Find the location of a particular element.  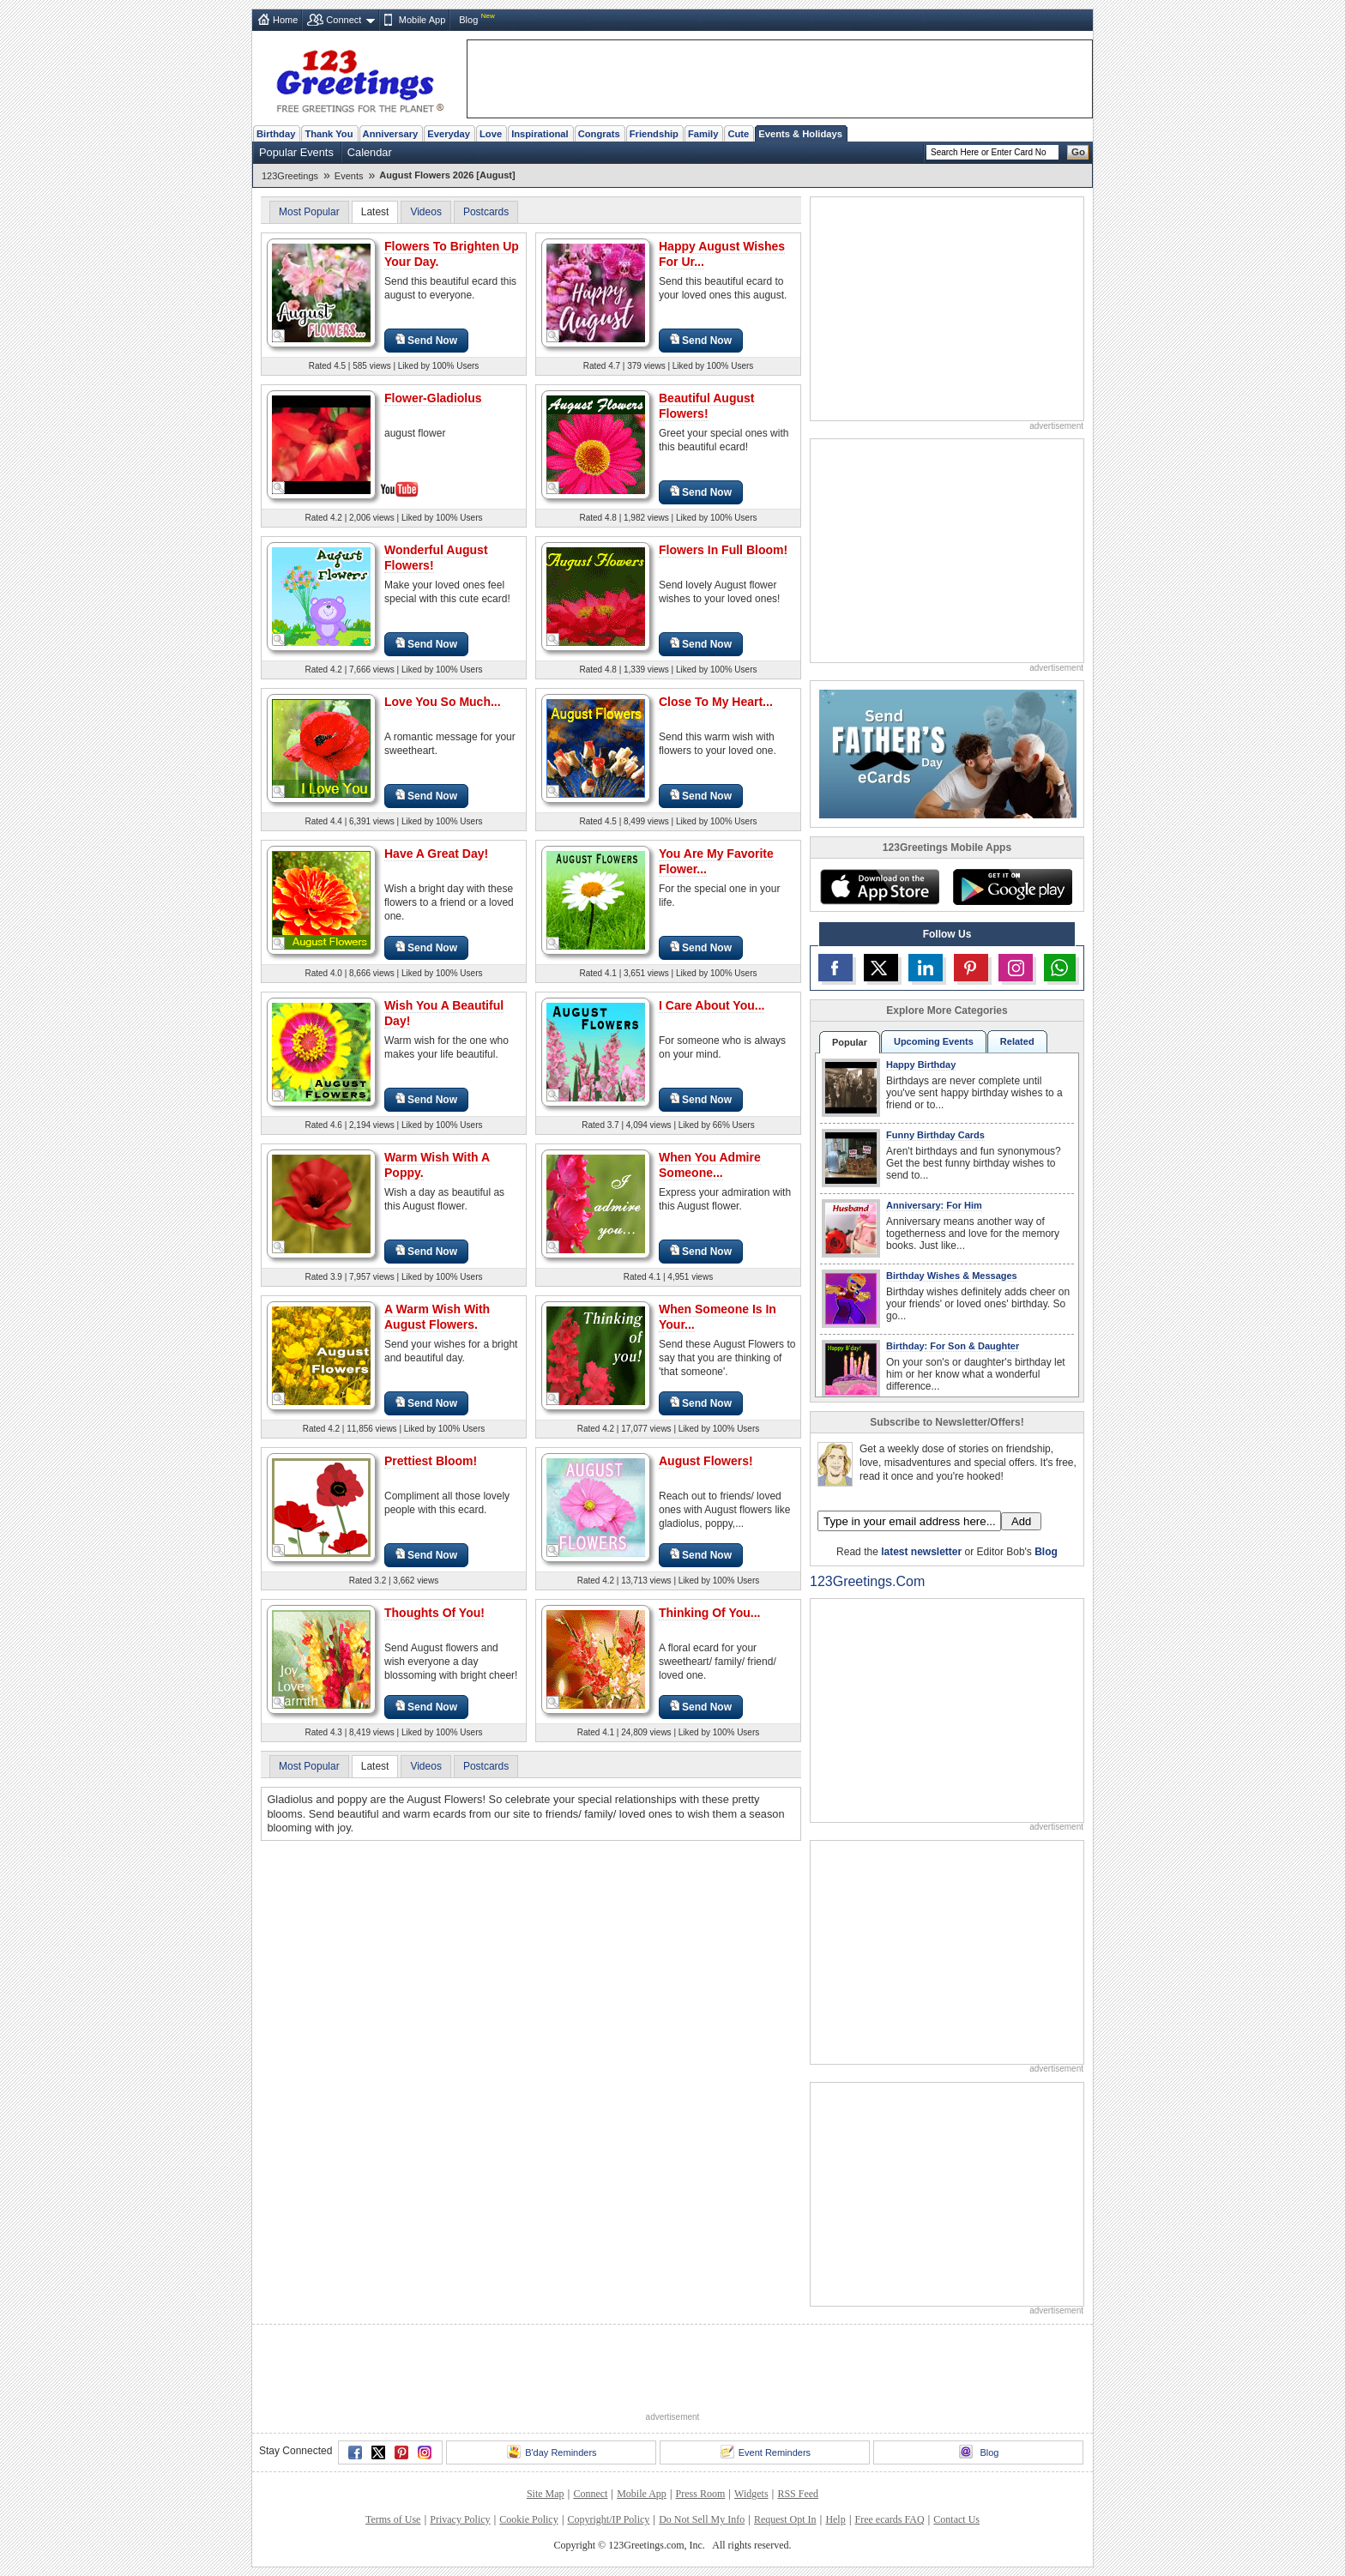

Help is located at coordinates (835, 2519).